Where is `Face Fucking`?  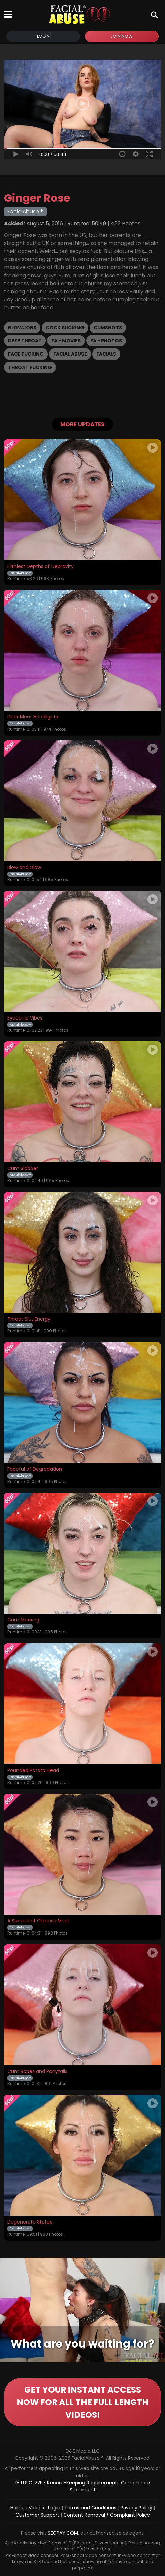
Face Fucking is located at coordinates (26, 353).